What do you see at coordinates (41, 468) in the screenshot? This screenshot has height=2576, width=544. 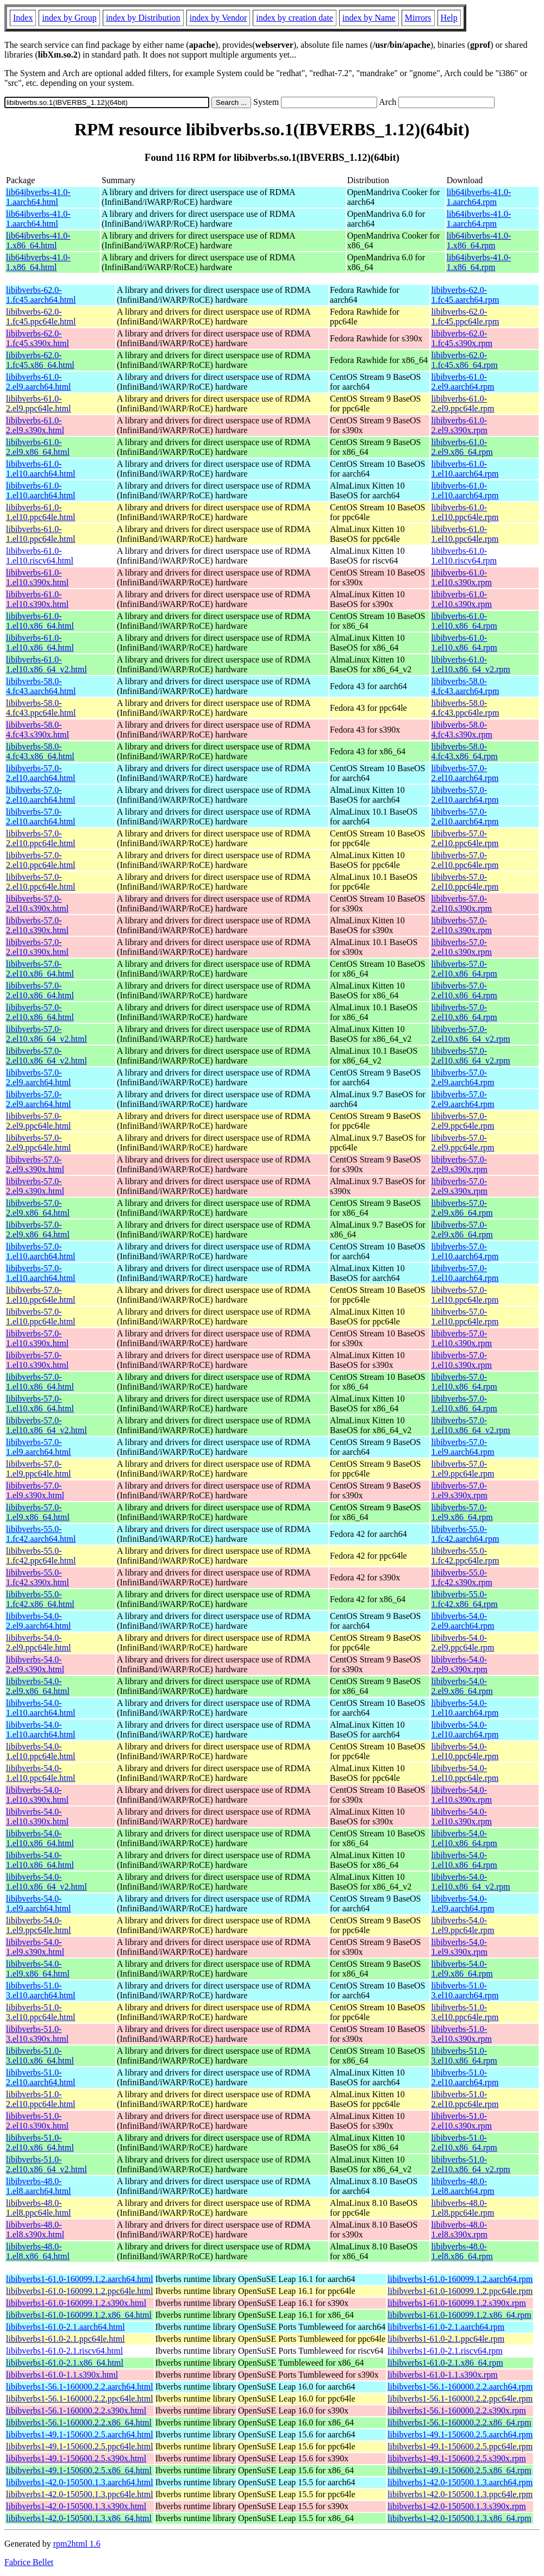 I see `libibverbs-61.0-1.el10.aarch64.html` at bounding box center [41, 468].